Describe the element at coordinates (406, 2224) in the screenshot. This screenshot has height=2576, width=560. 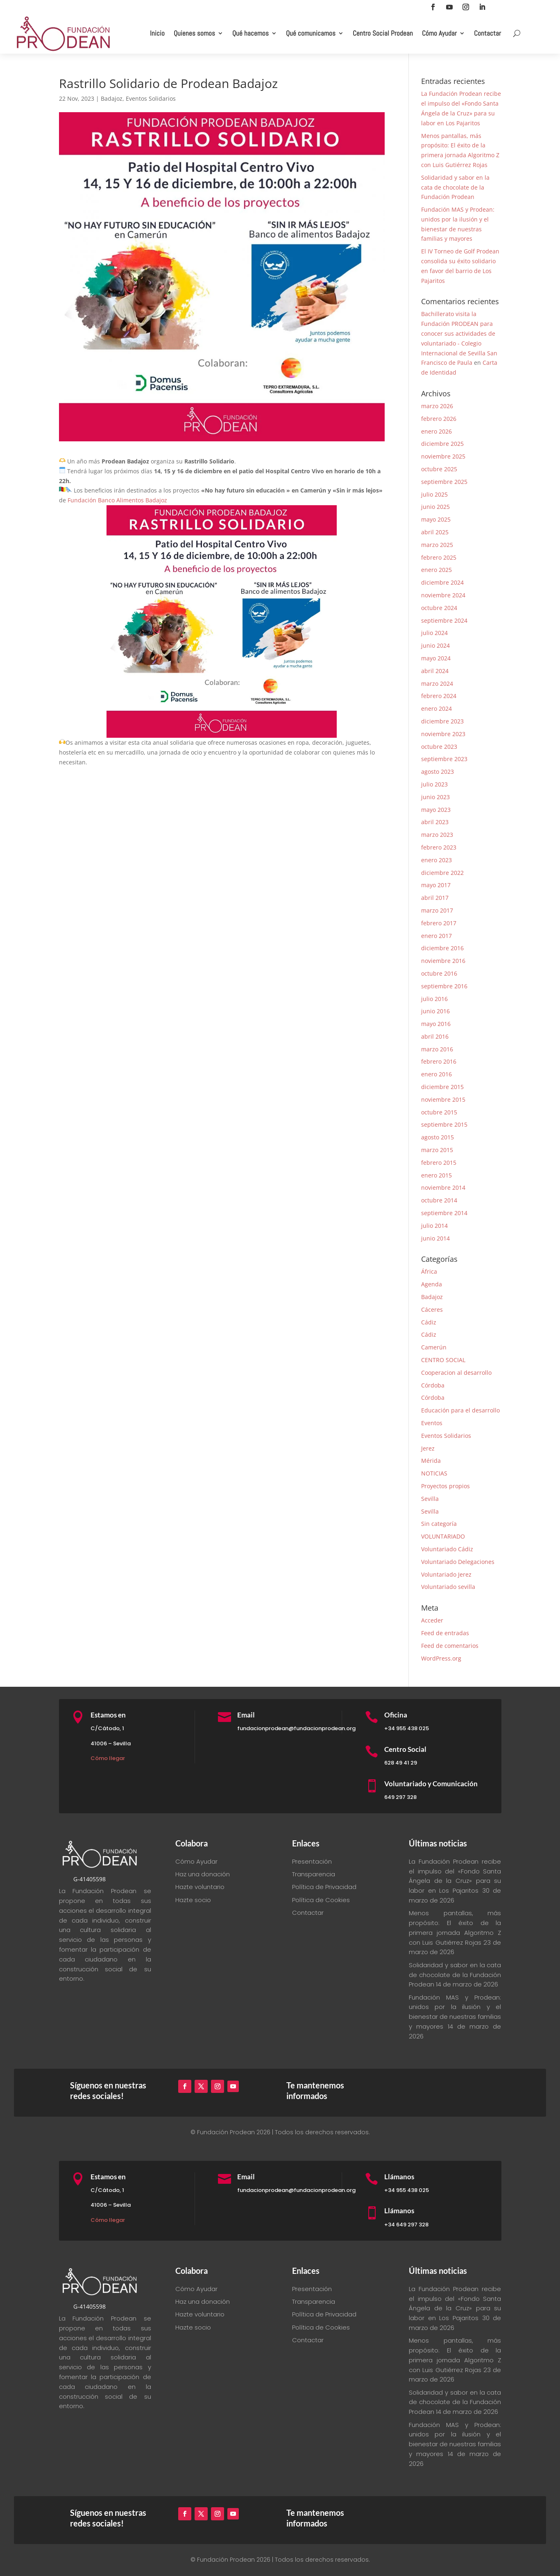
I see `+34 649 297 328` at that location.